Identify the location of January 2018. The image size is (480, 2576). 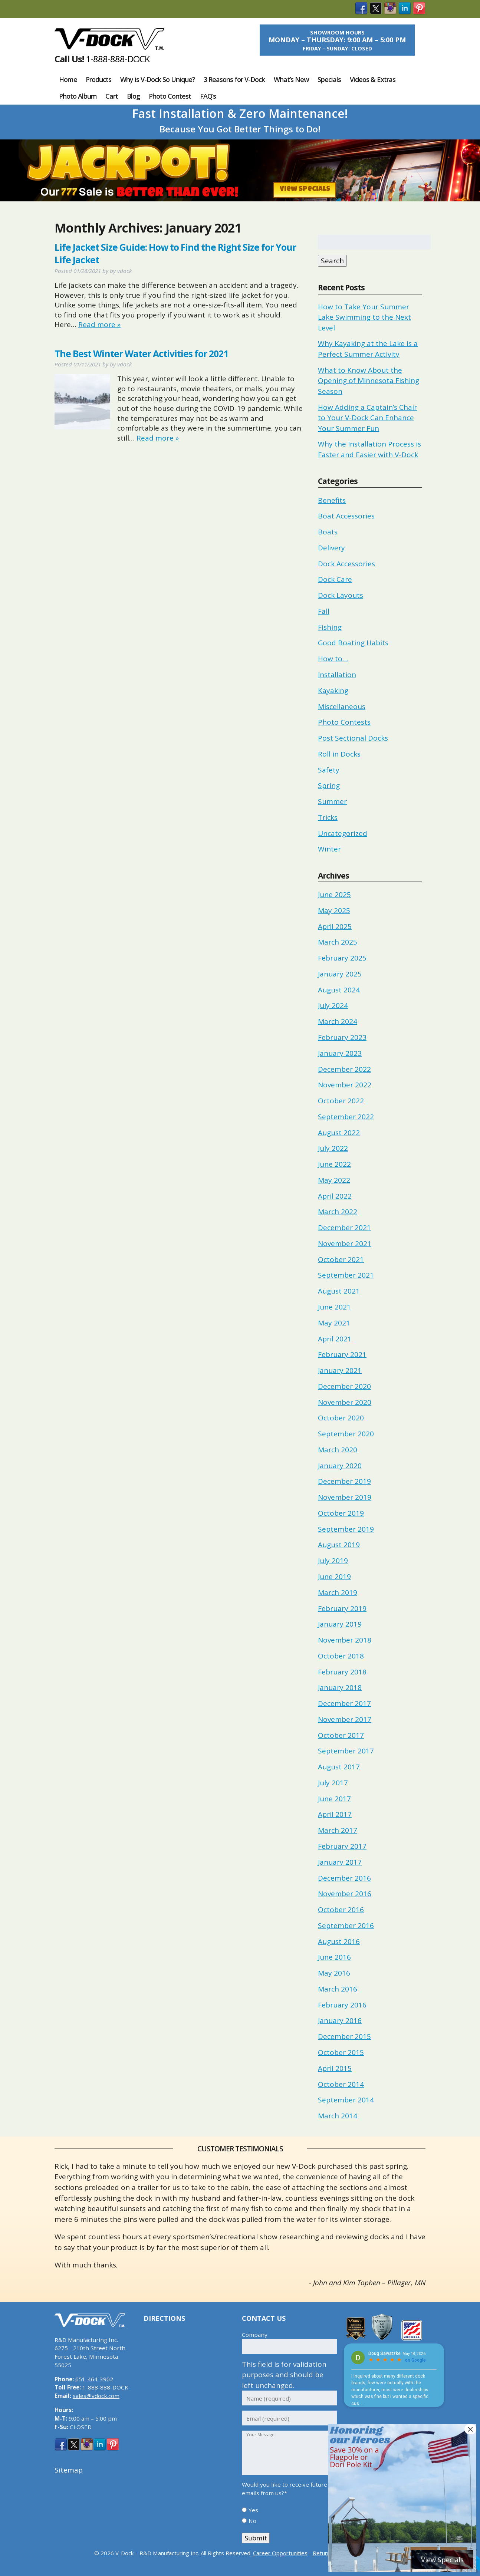
(340, 1687).